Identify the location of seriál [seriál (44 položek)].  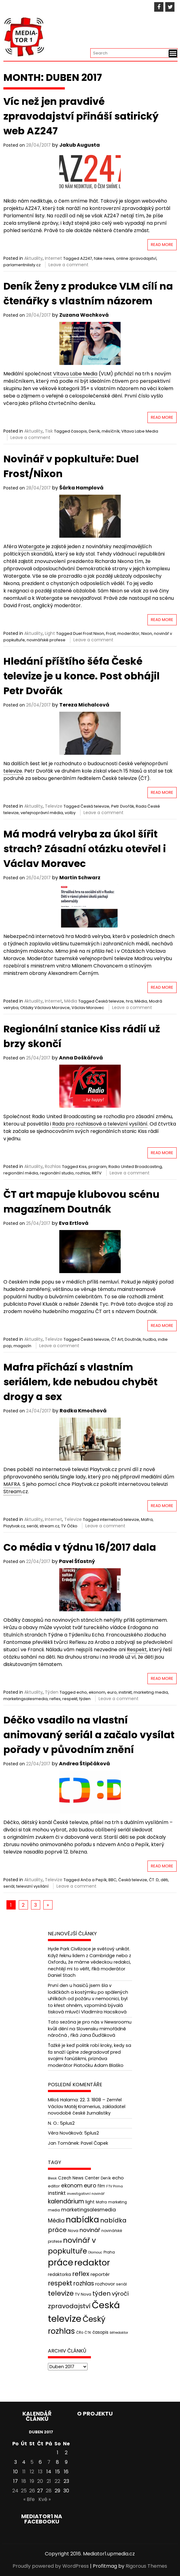
(121, 2284).